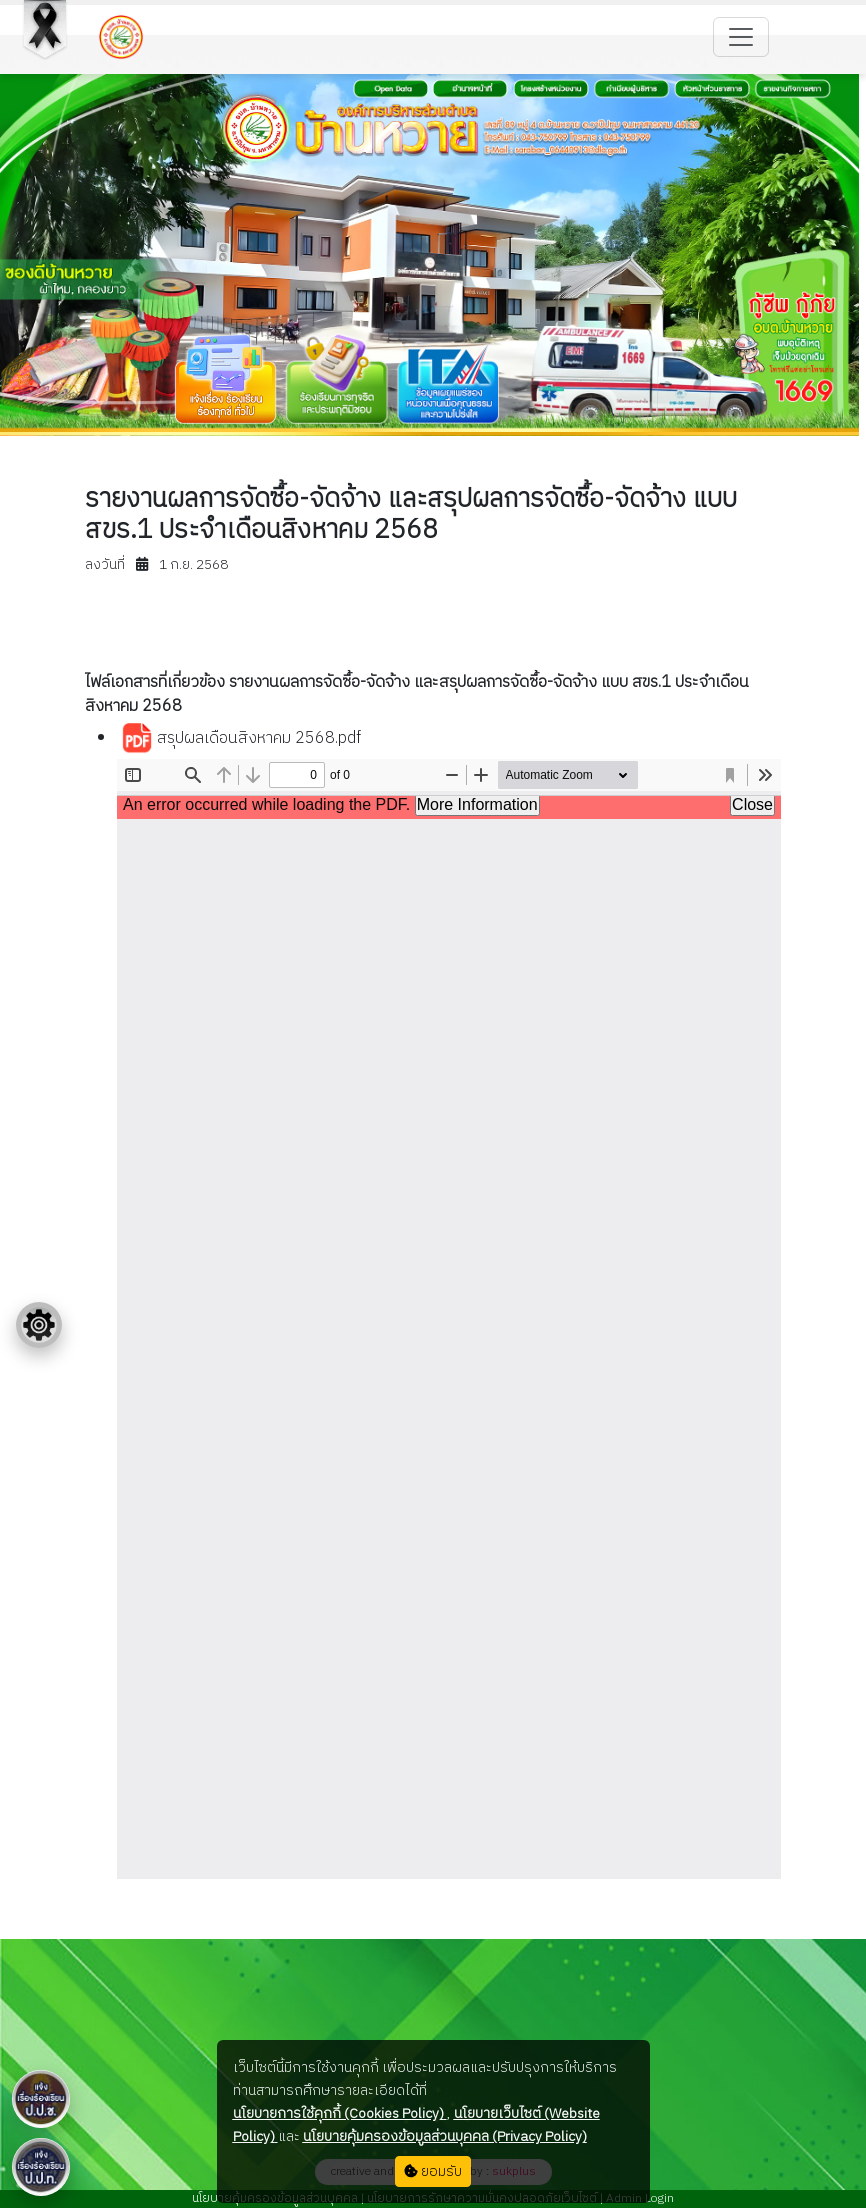 The image size is (866, 2208). Describe the element at coordinates (241, 739) in the screenshot. I see `สรุปผลเดือนสิงหาคม 2568.pdf` at that location.